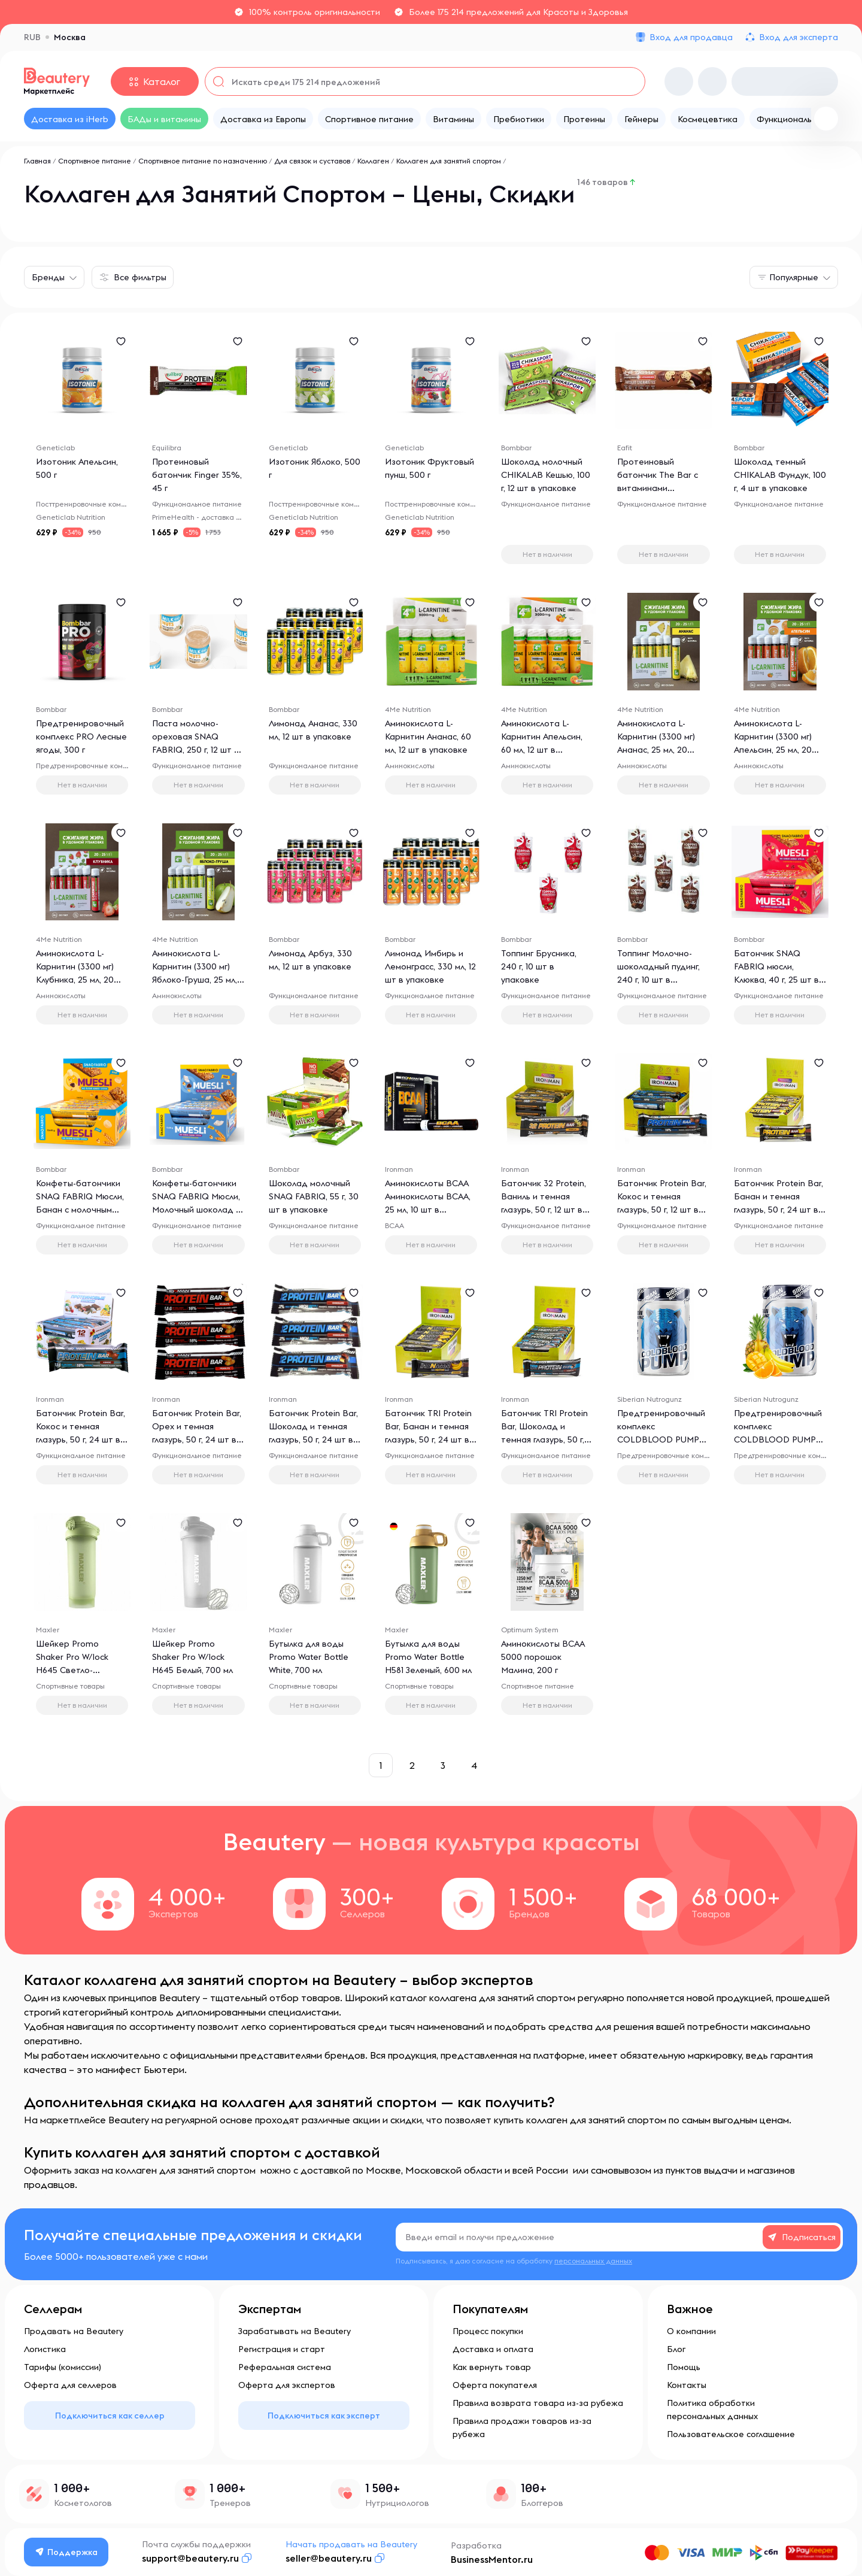 The height and width of the screenshot is (2576, 862). I want to click on Вход для продавца, so click(691, 37).